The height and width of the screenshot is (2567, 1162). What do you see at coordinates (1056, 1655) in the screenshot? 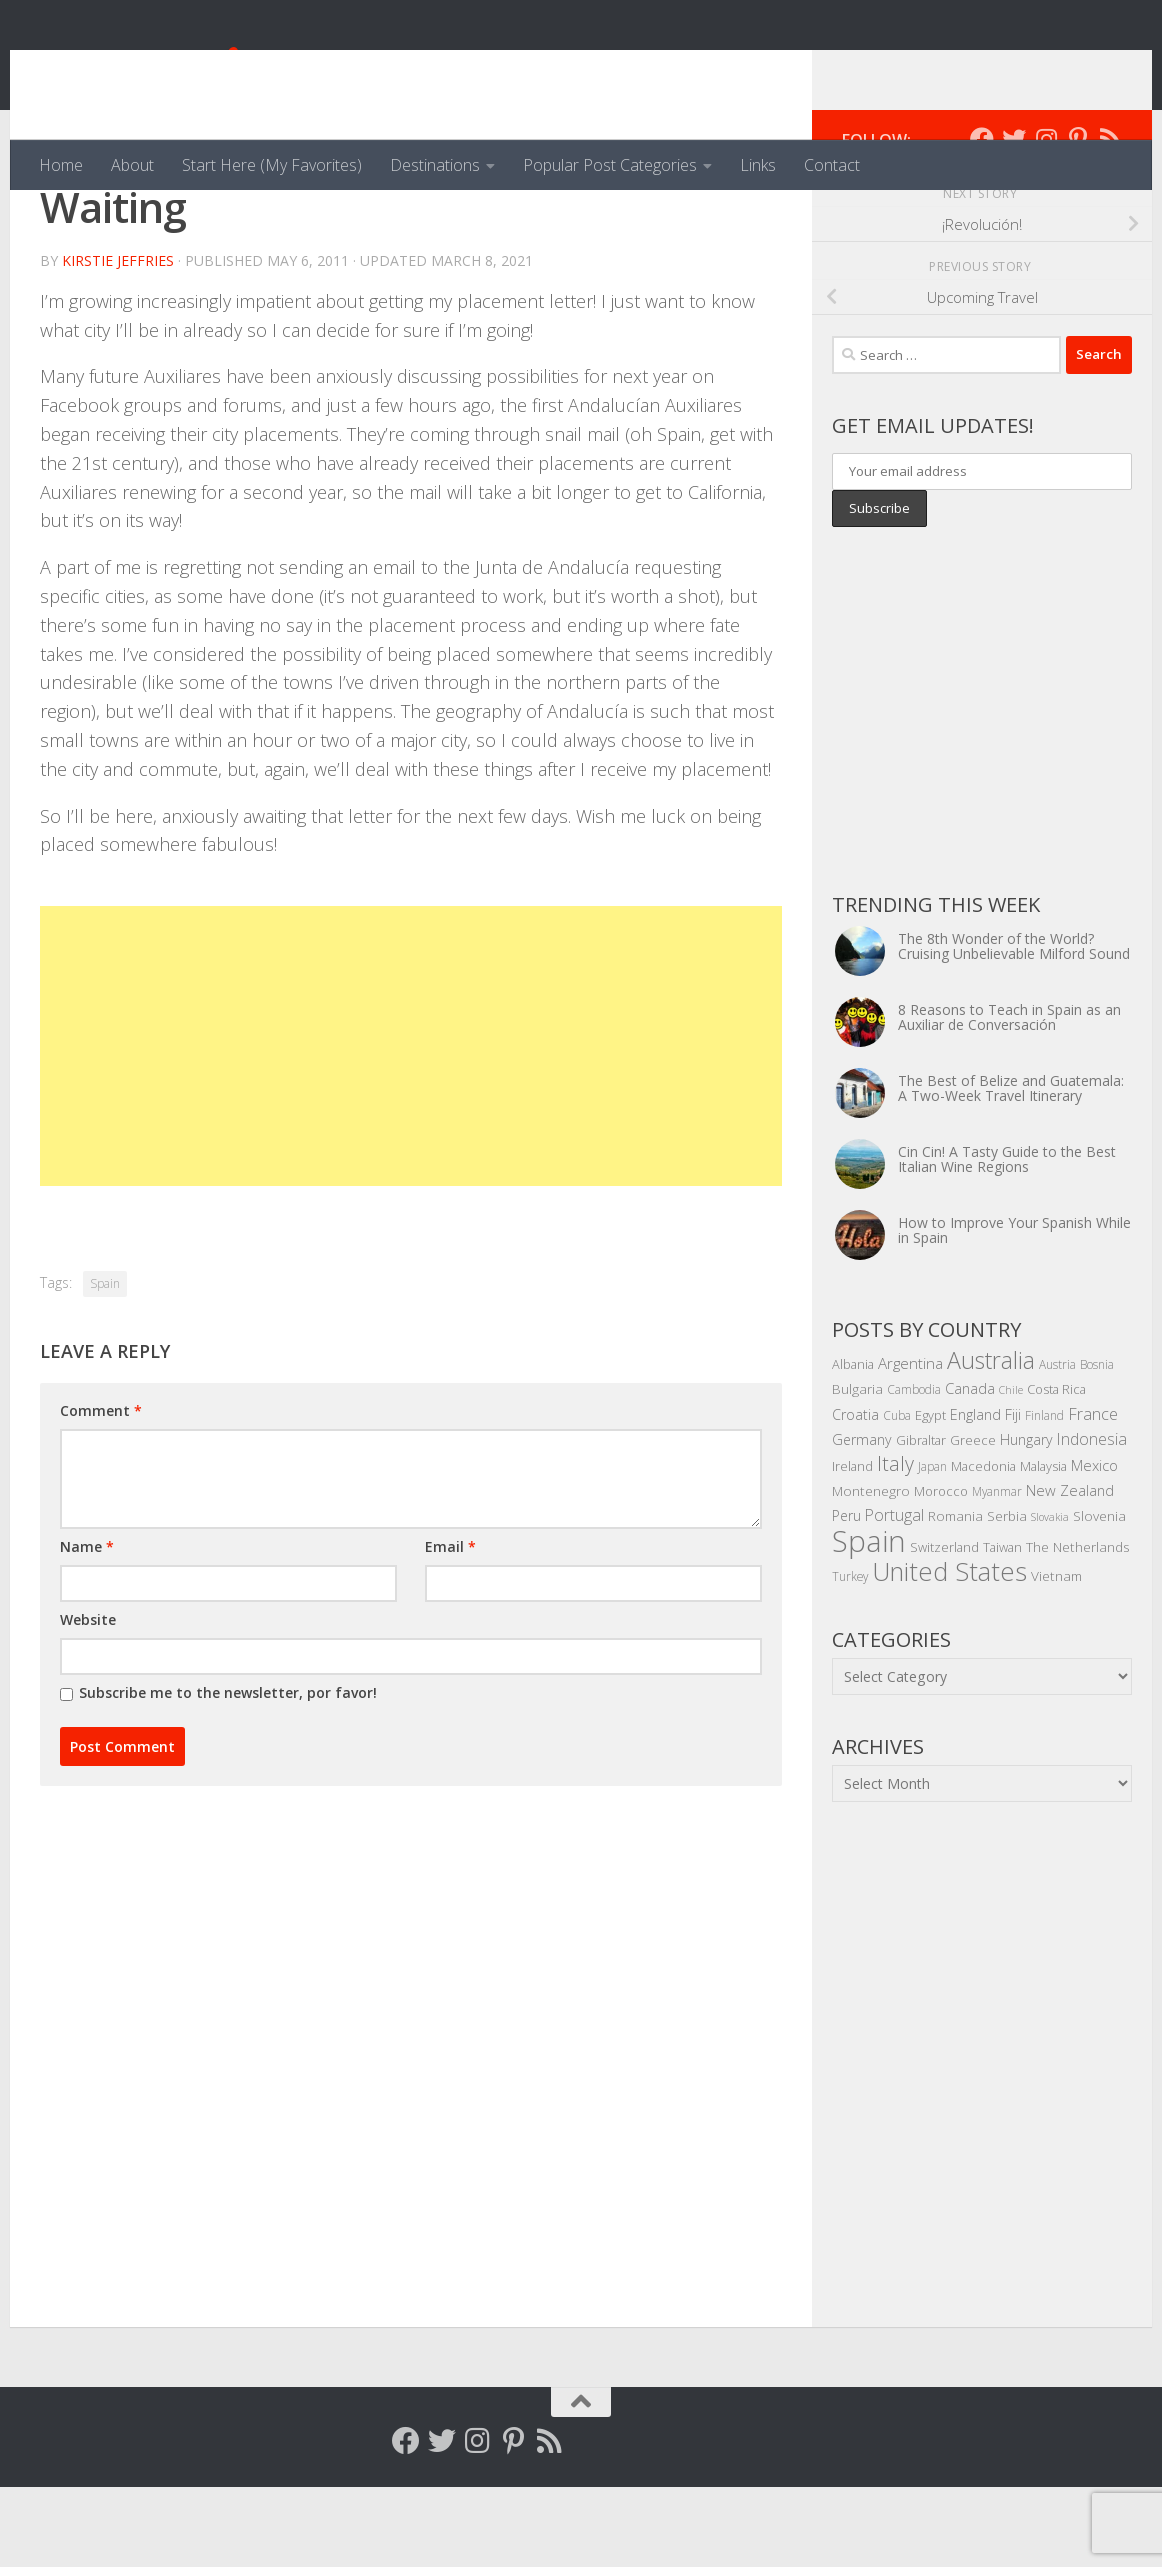
I see `Vietnam [Vietnam (6 items)]` at bounding box center [1056, 1655].